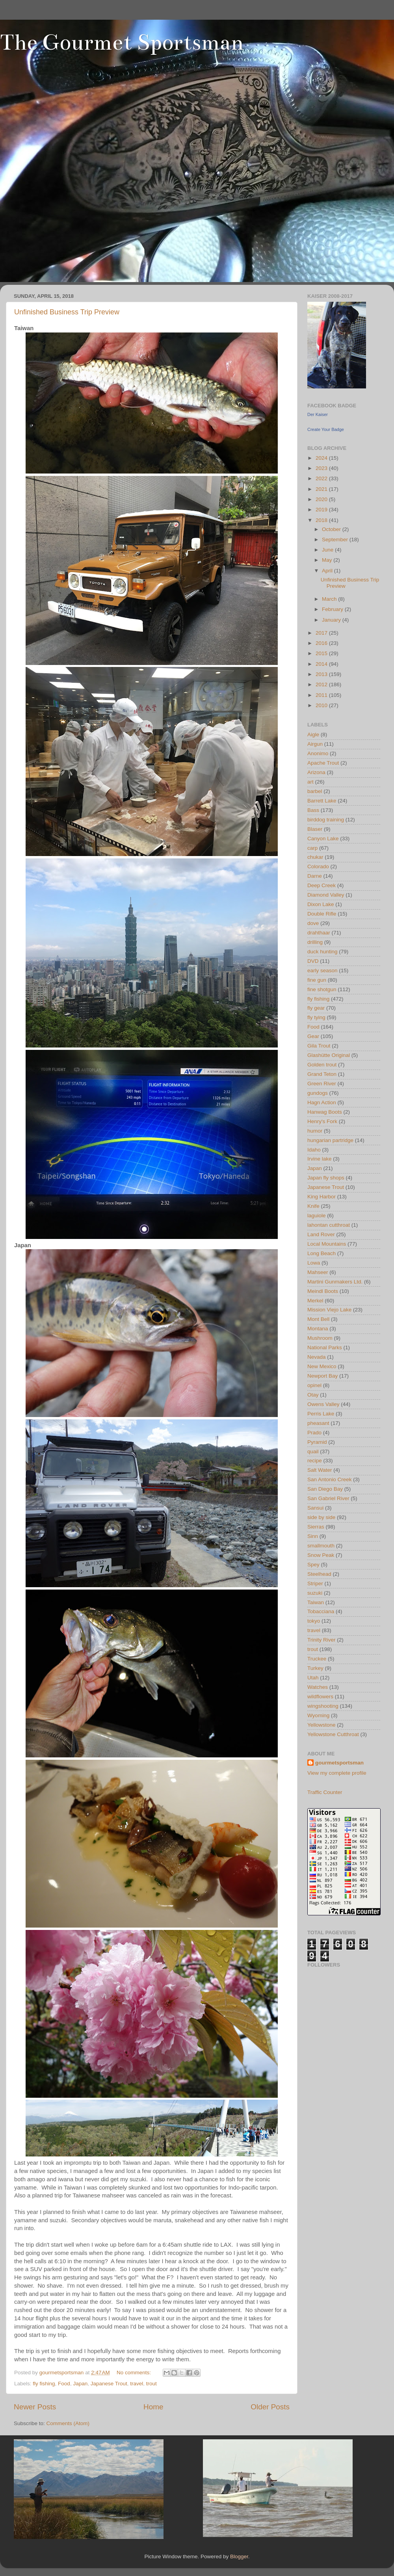  What do you see at coordinates (322, 458) in the screenshot?
I see `2024` at bounding box center [322, 458].